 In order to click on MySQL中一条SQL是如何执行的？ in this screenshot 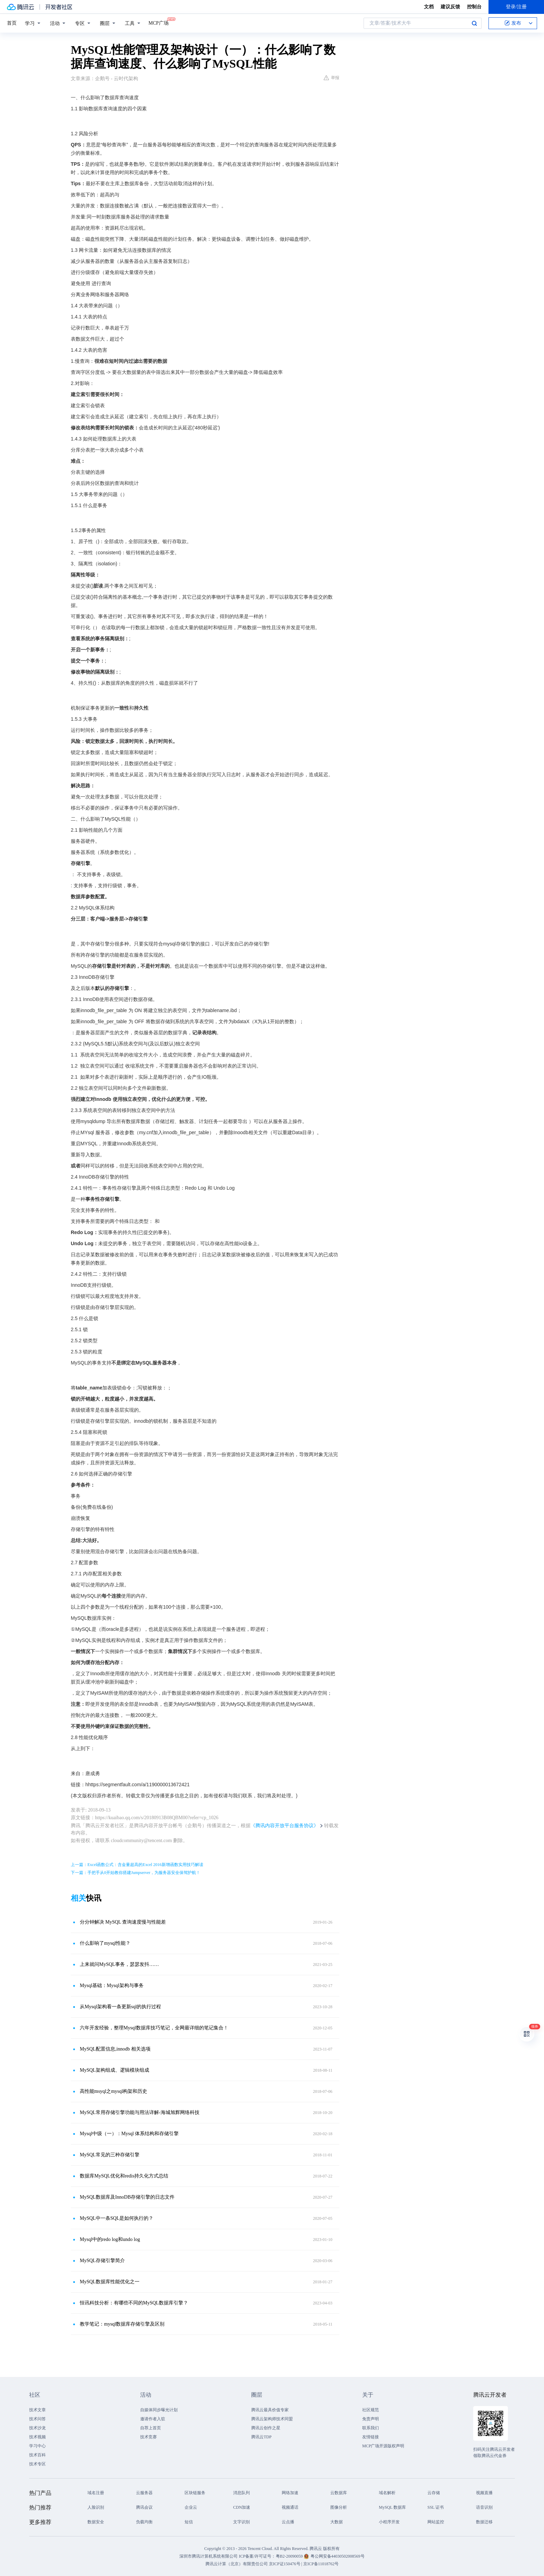, I will do `click(116, 2218)`.